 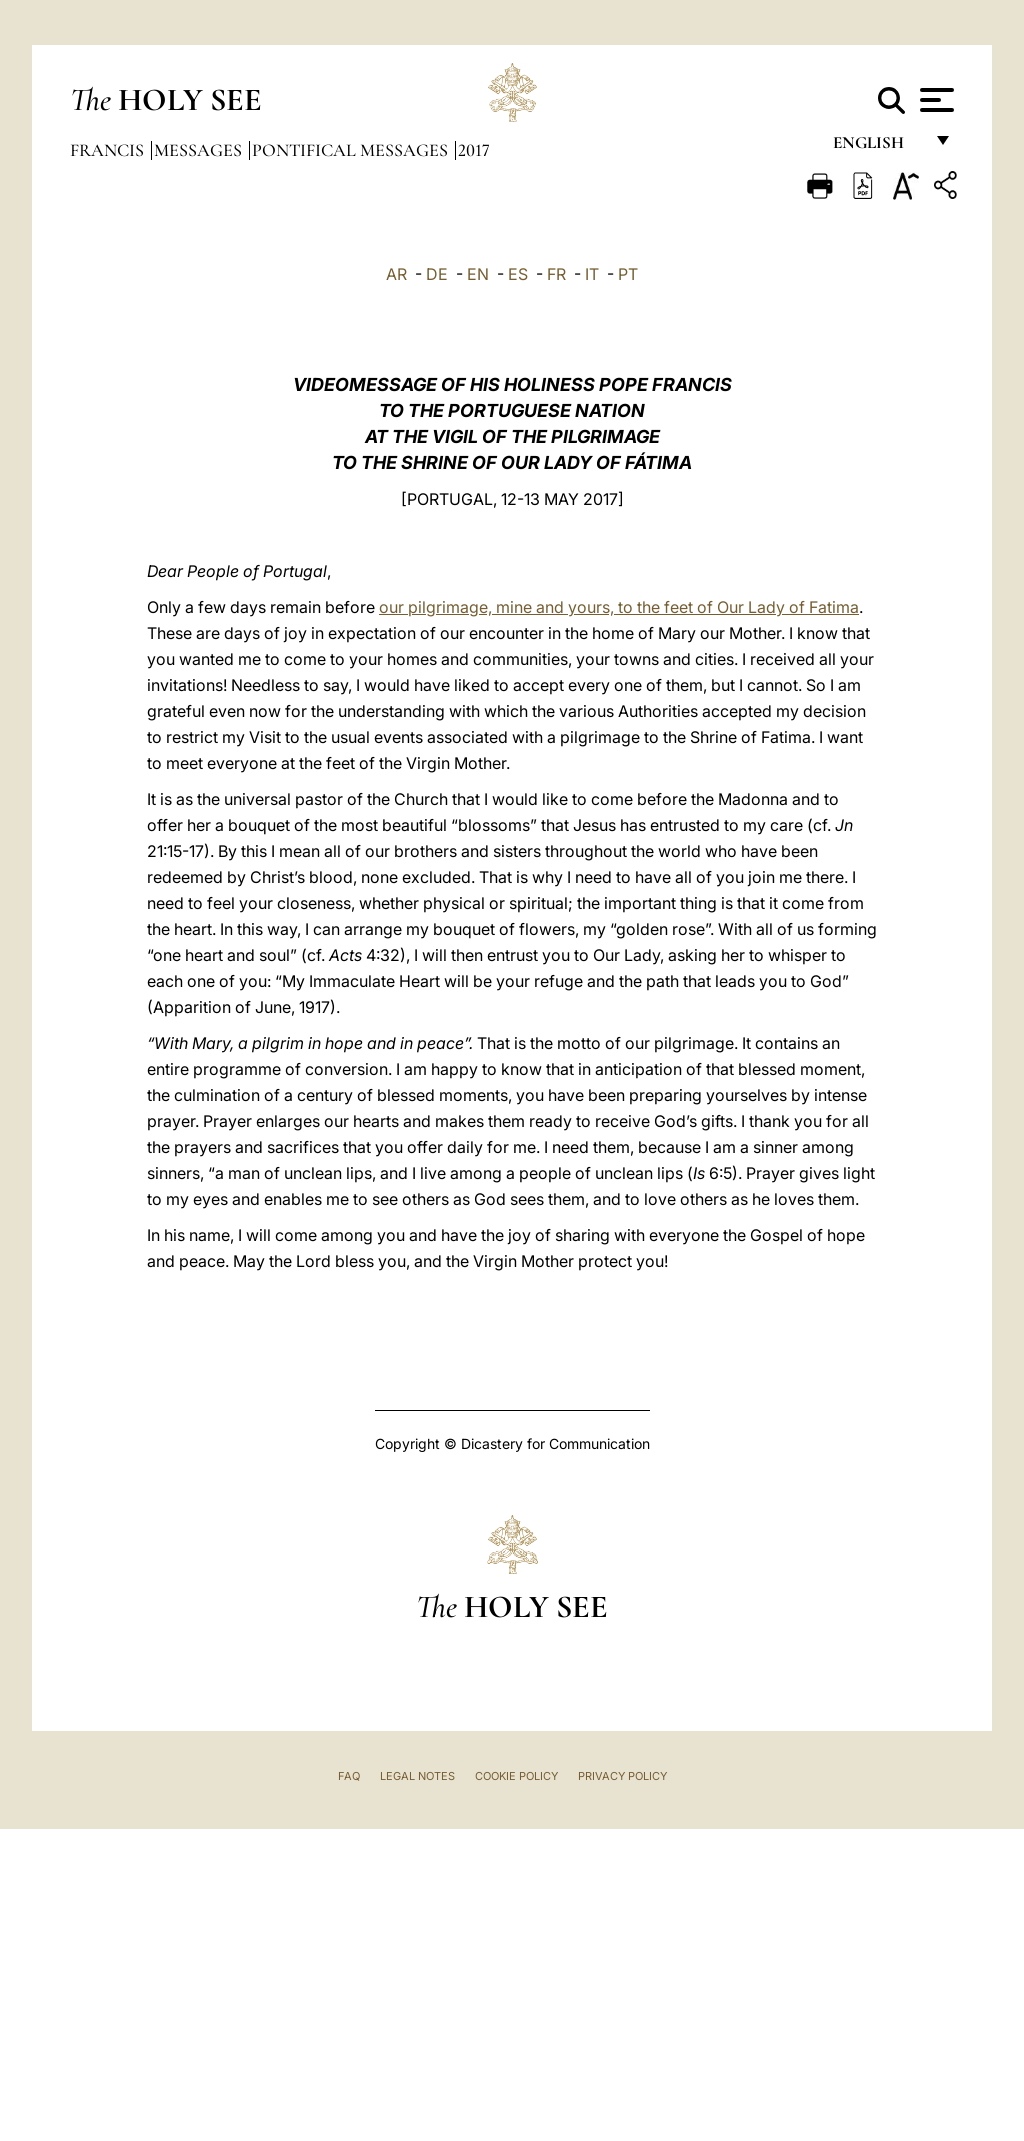 What do you see at coordinates (437, 274) in the screenshot?
I see `DE` at bounding box center [437, 274].